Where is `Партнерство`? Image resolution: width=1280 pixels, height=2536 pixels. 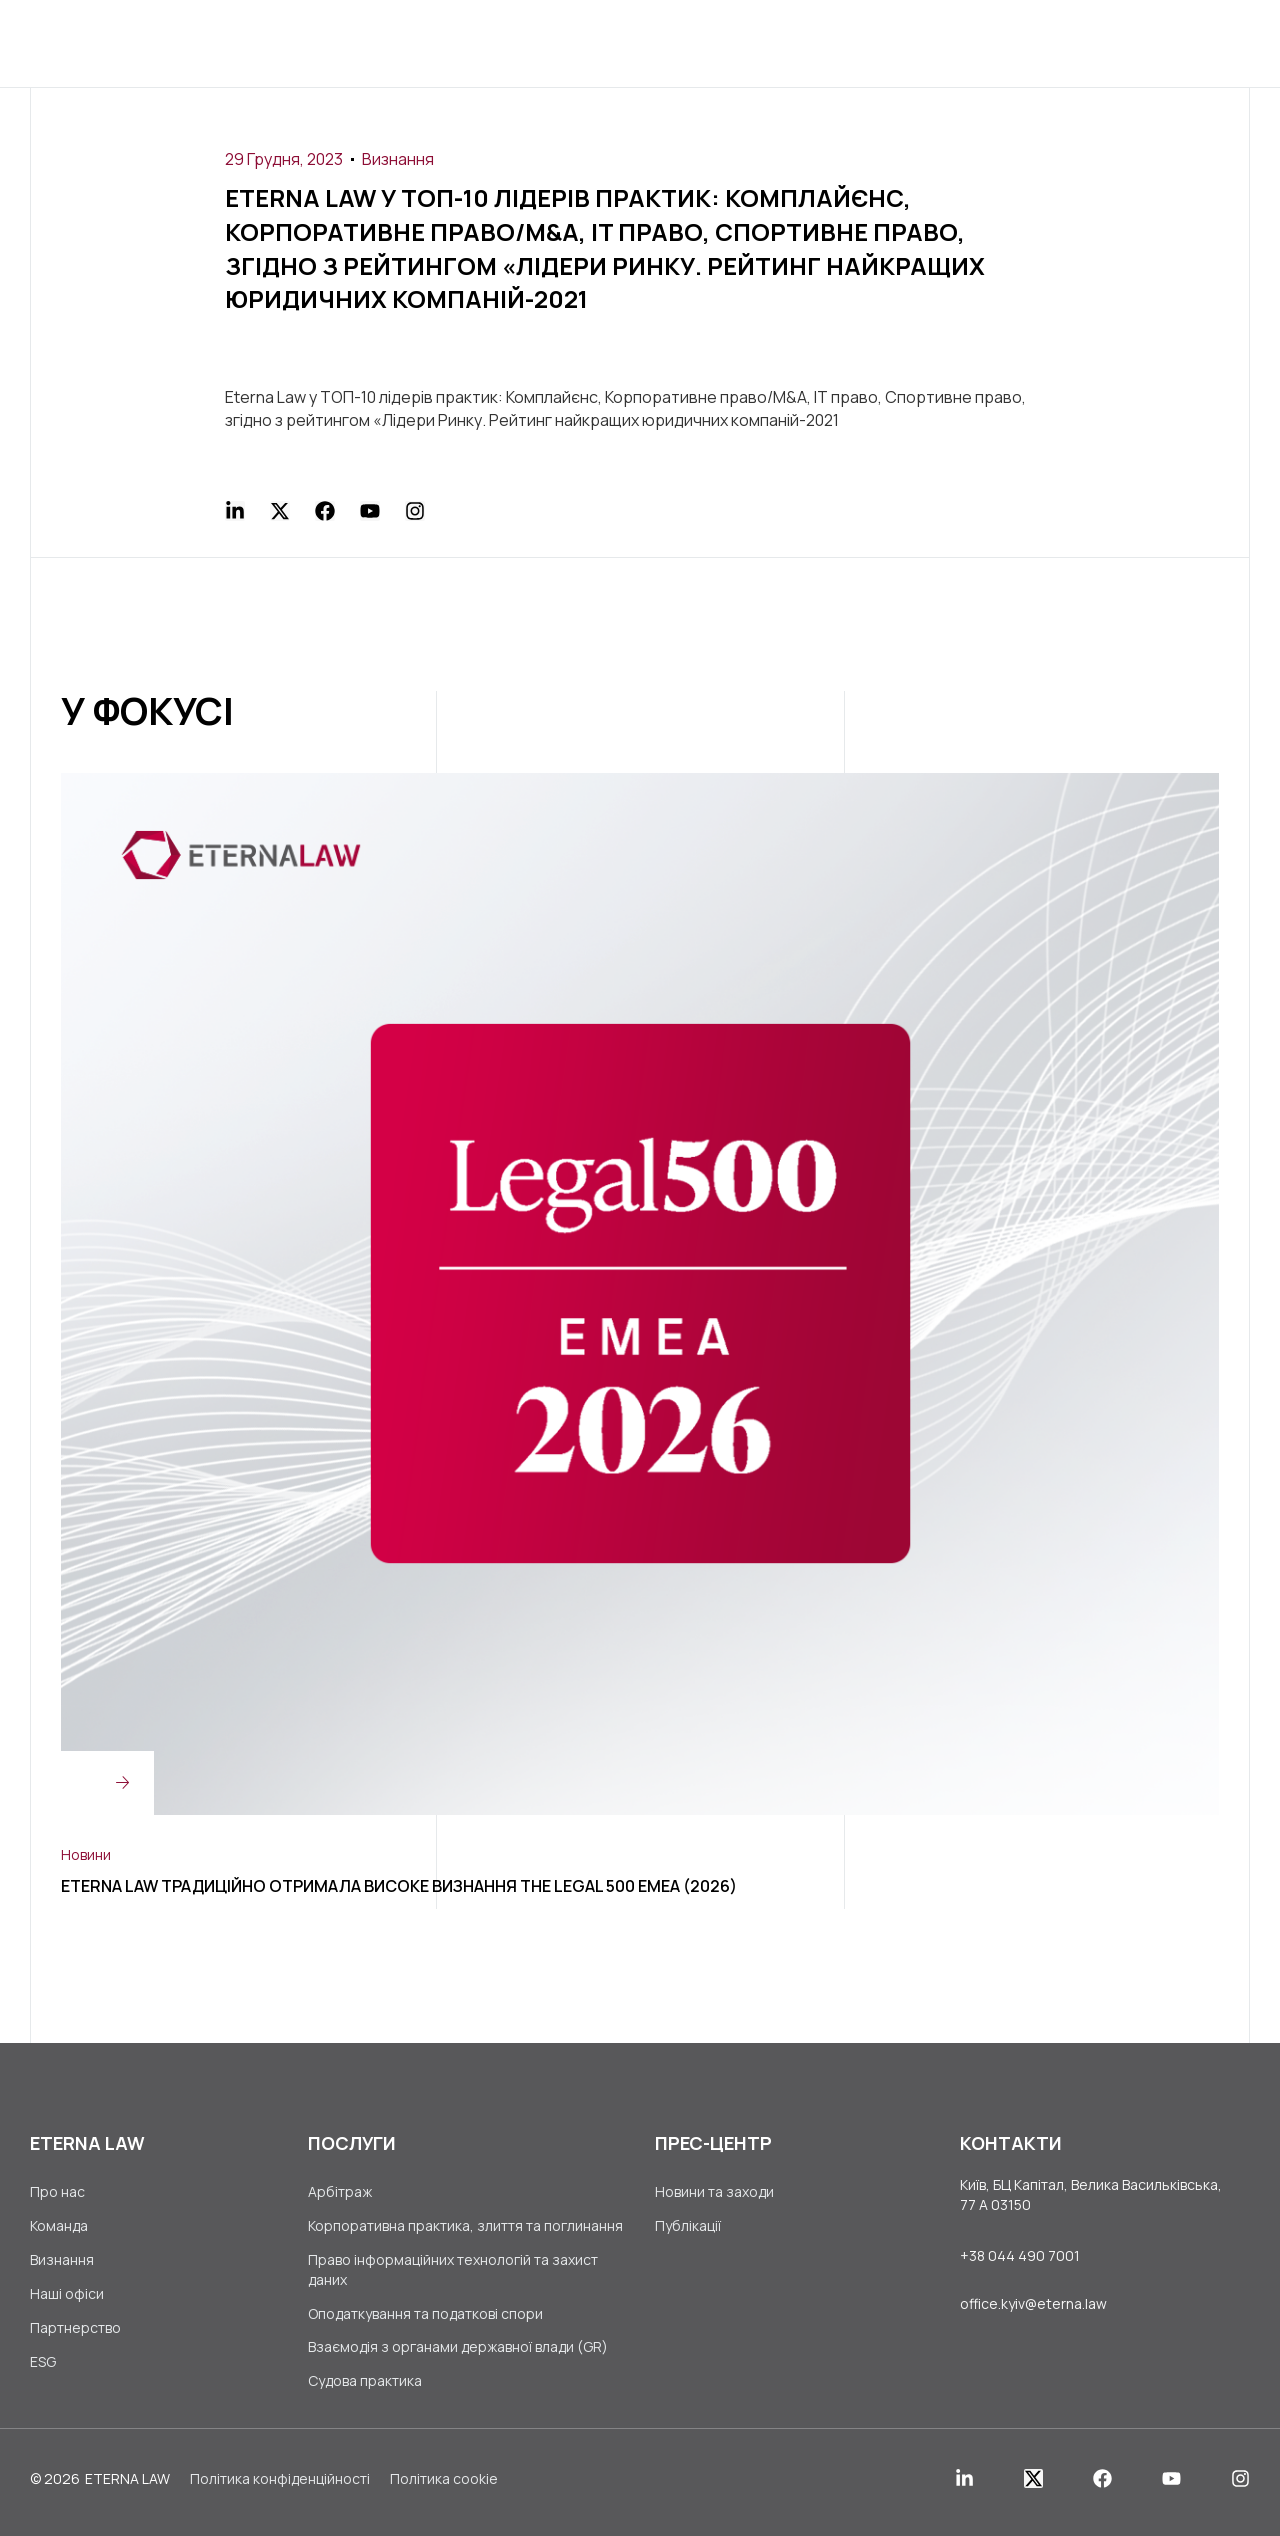
Партнерство is located at coordinates (75, 2333).